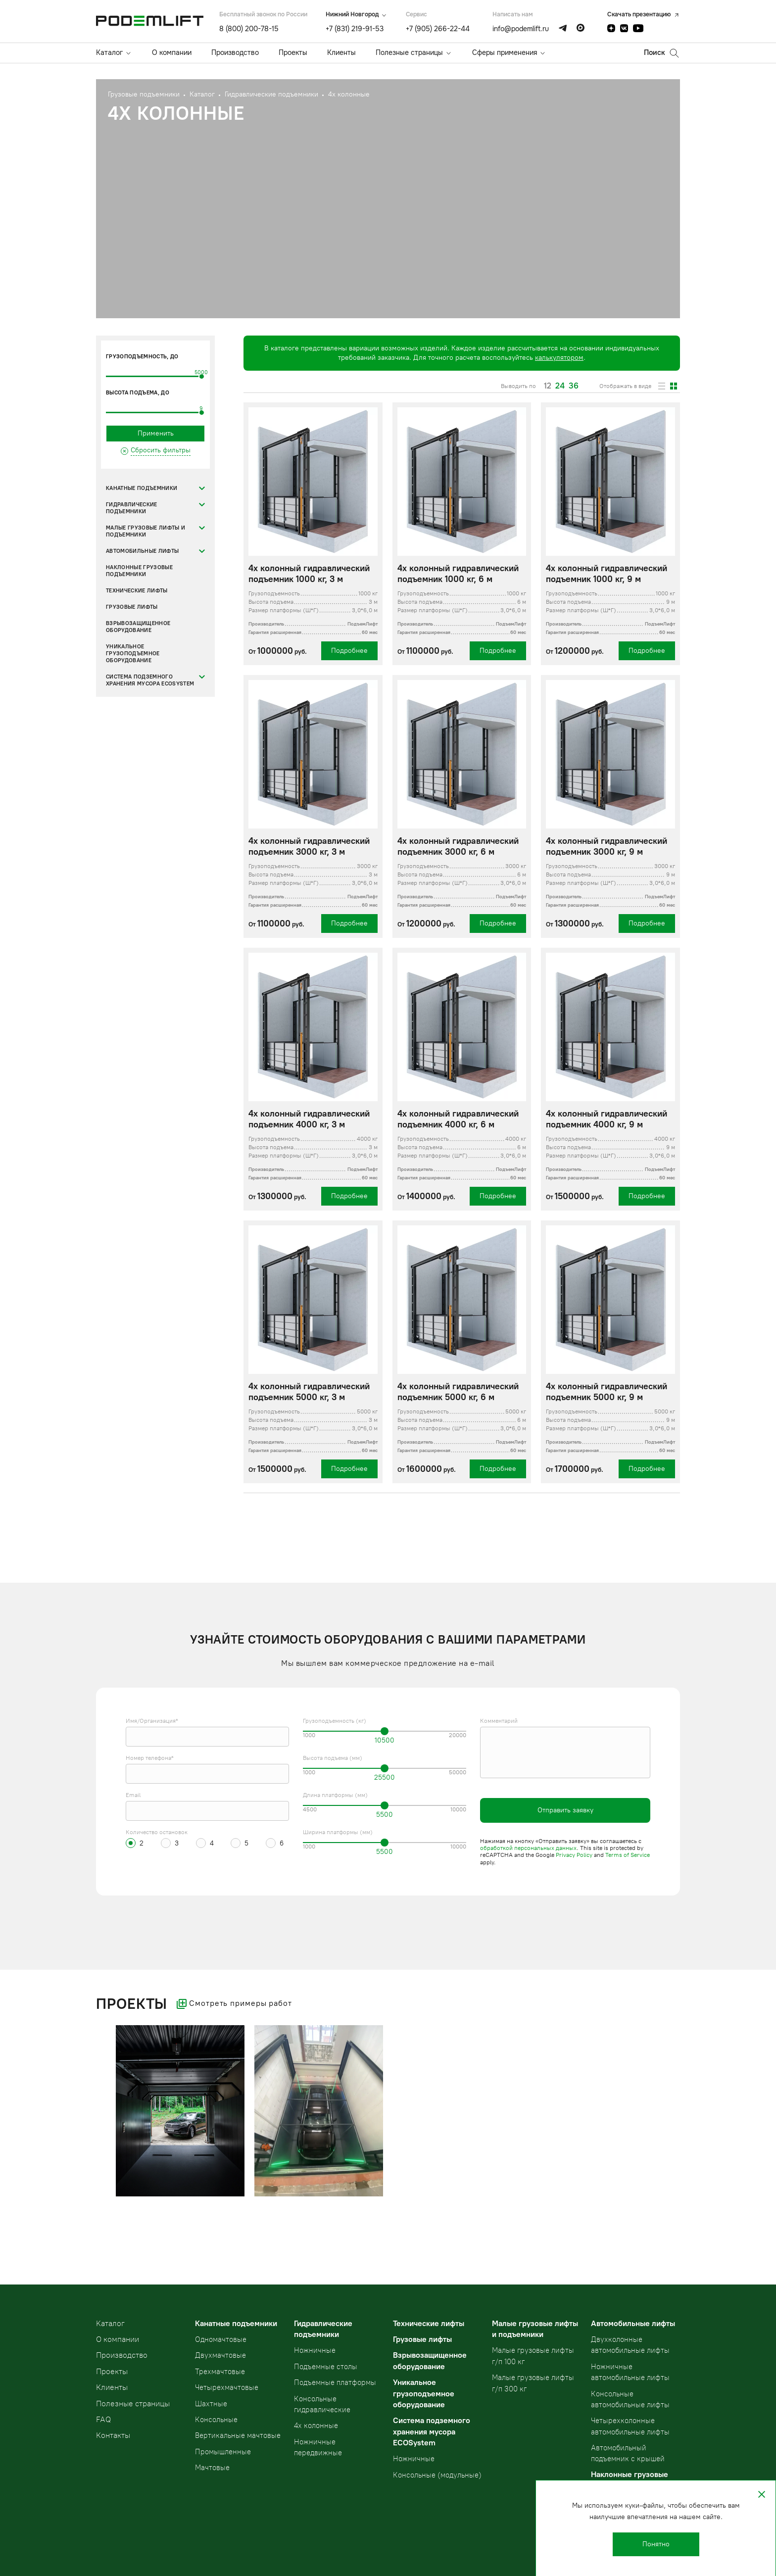 The image size is (776, 2576). I want to click on Отправить заявку, so click(565, 1810).